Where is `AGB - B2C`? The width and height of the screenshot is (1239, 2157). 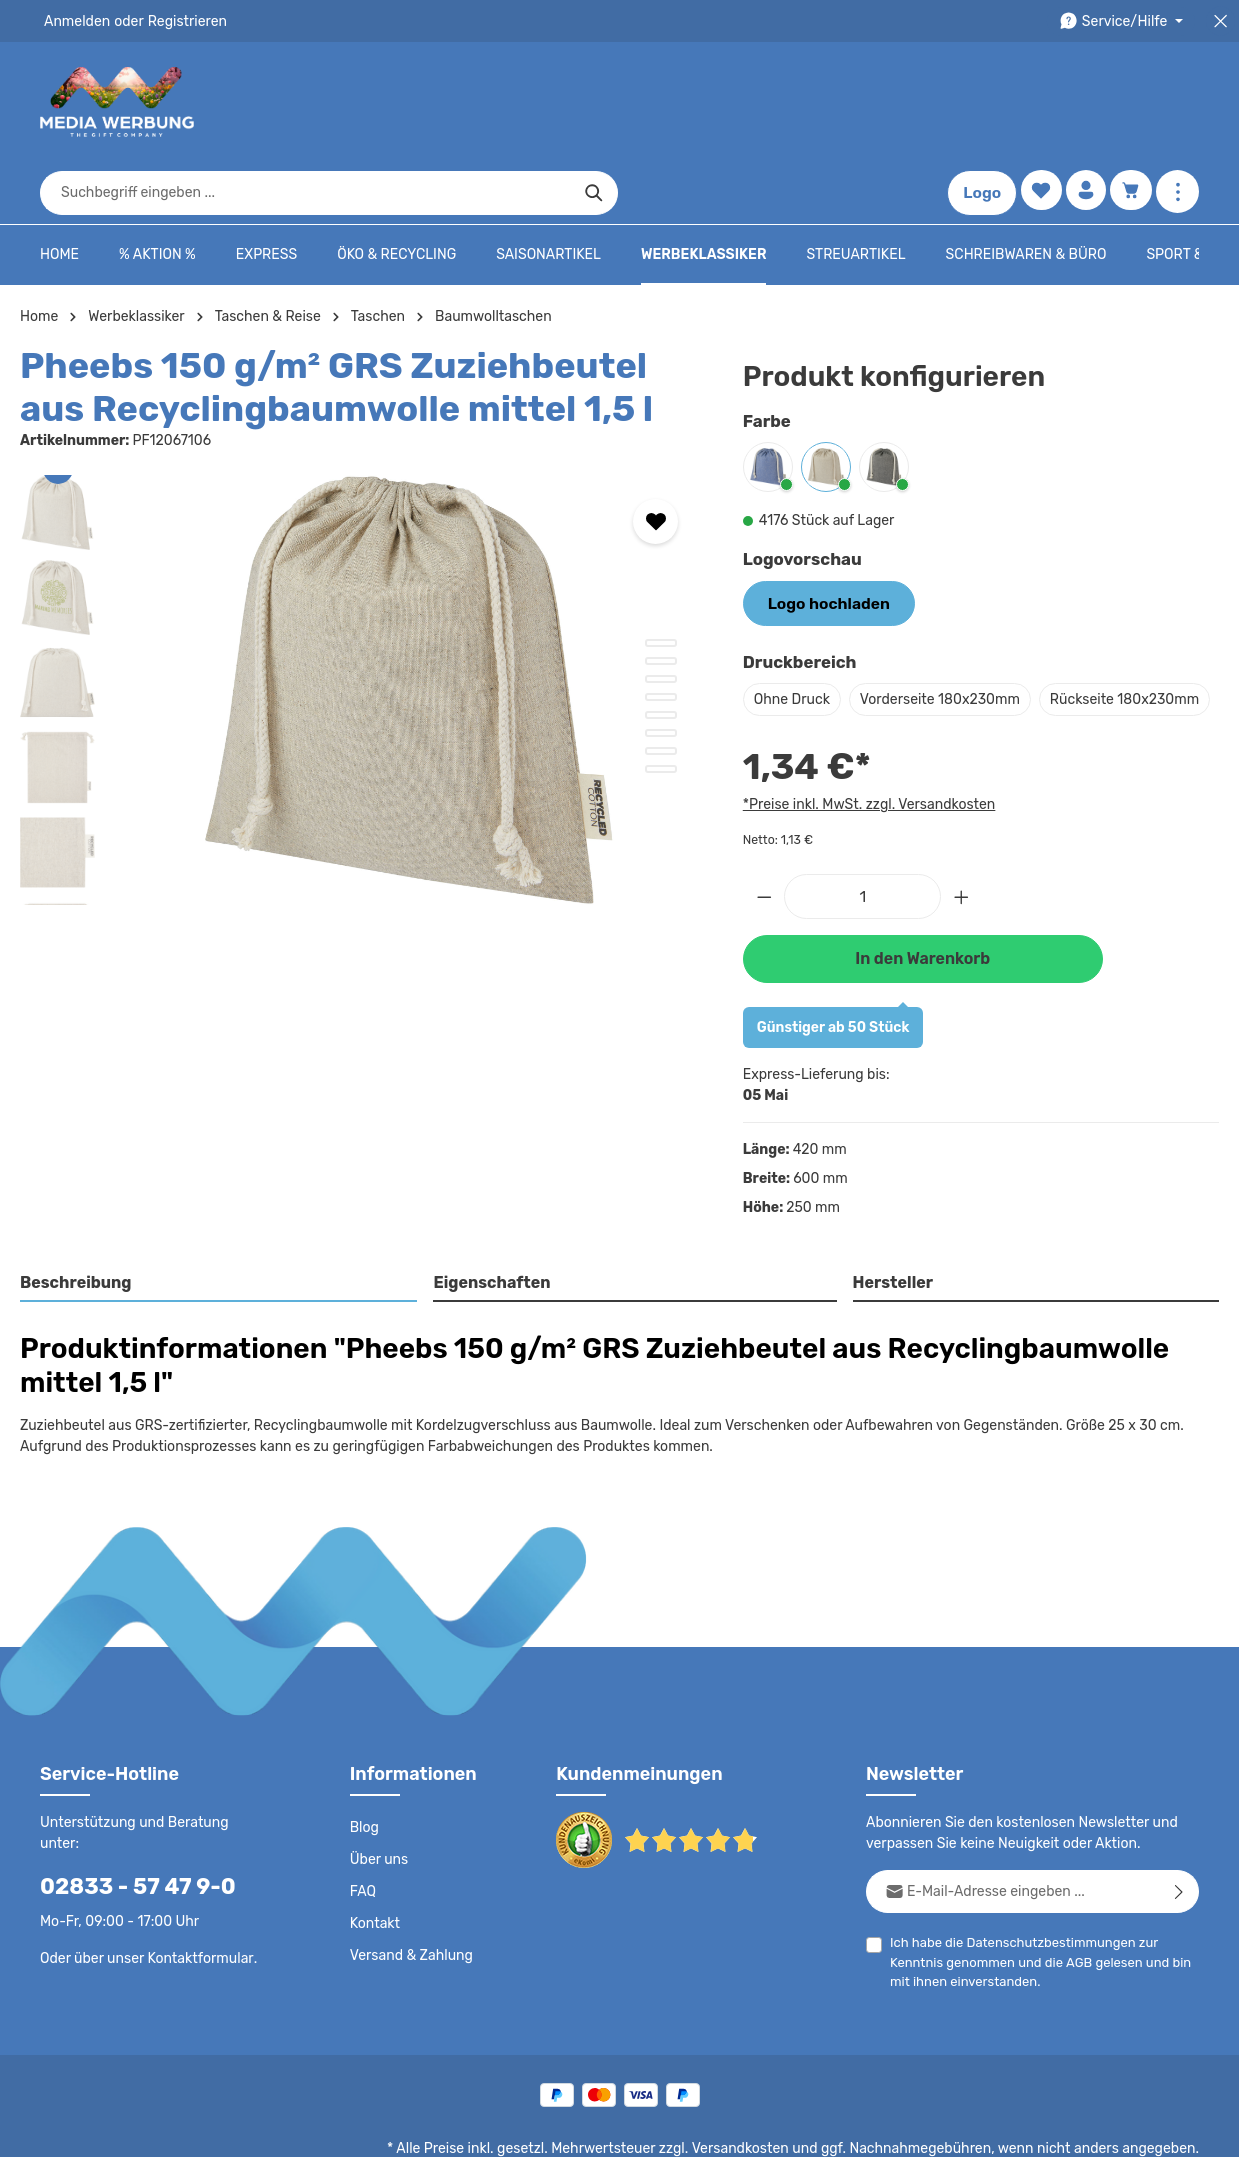
AGB - B2C is located at coordinates (624, 2127).